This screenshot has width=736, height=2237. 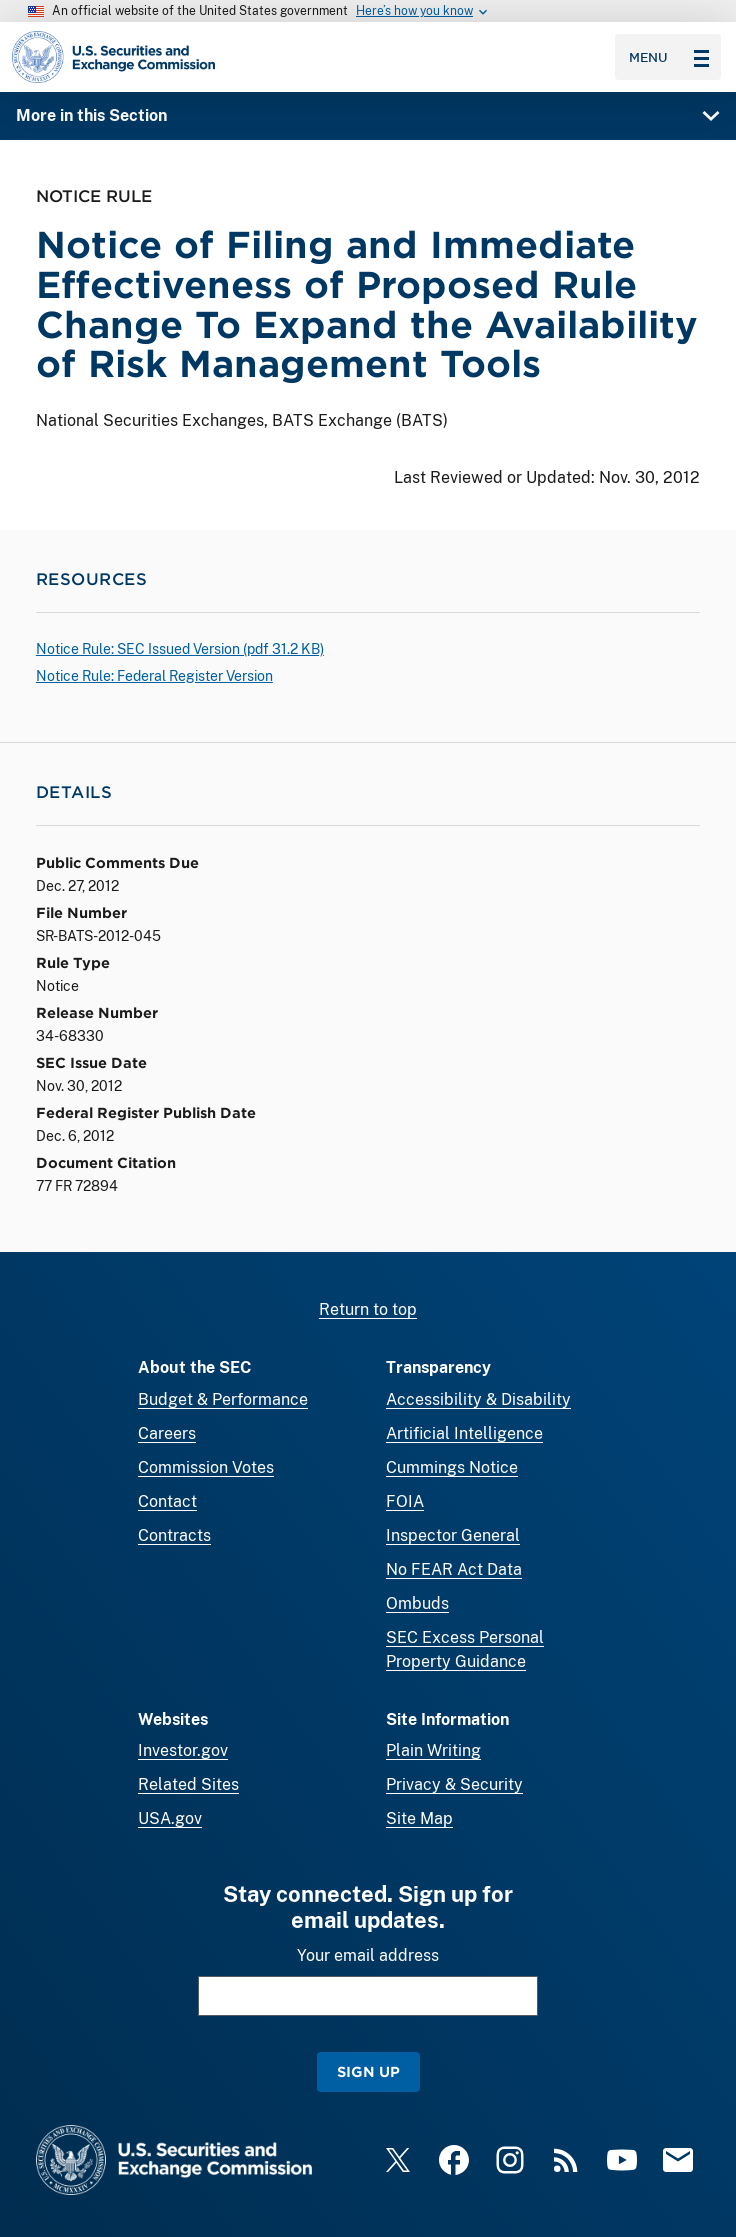 What do you see at coordinates (417, 1603) in the screenshot?
I see `Ombuds` at bounding box center [417, 1603].